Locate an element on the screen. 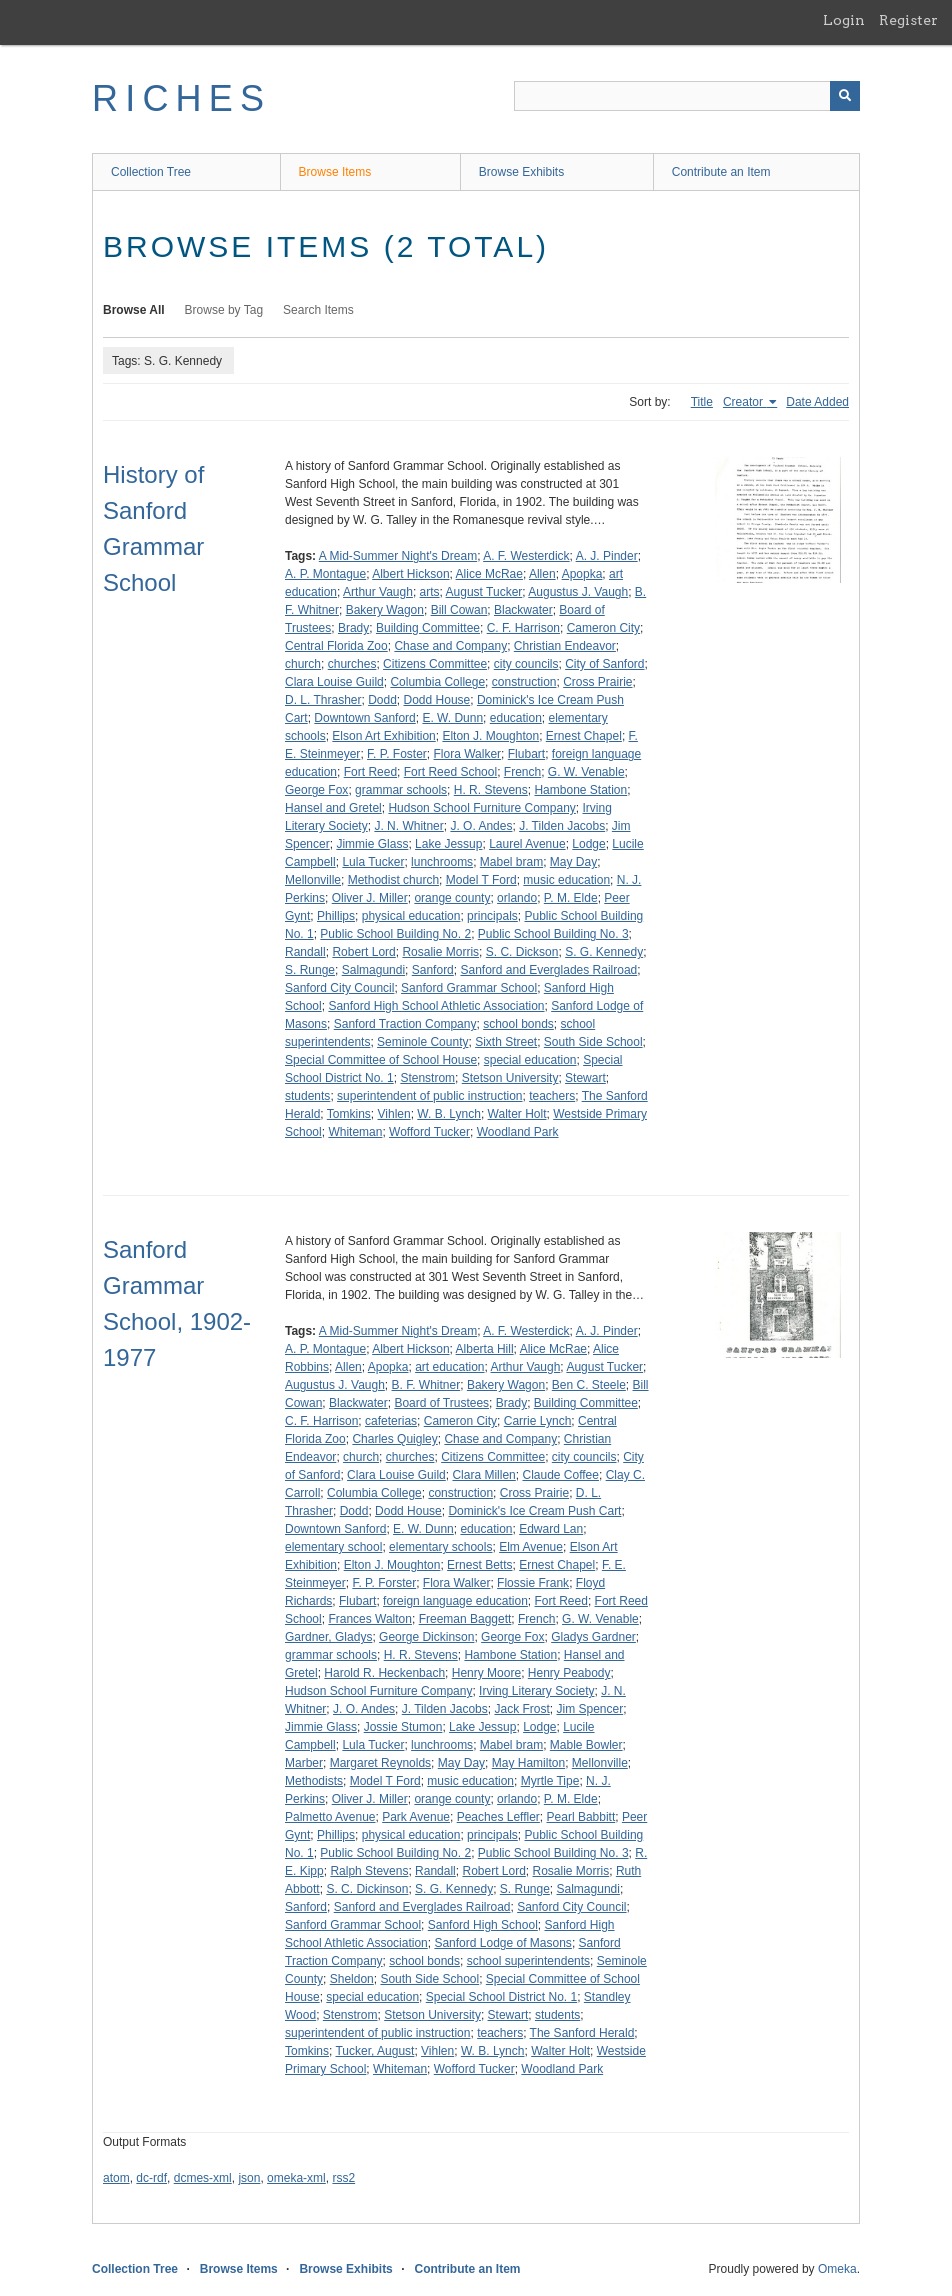 The width and height of the screenshot is (952, 2296). teachers is located at coordinates (552, 1096).